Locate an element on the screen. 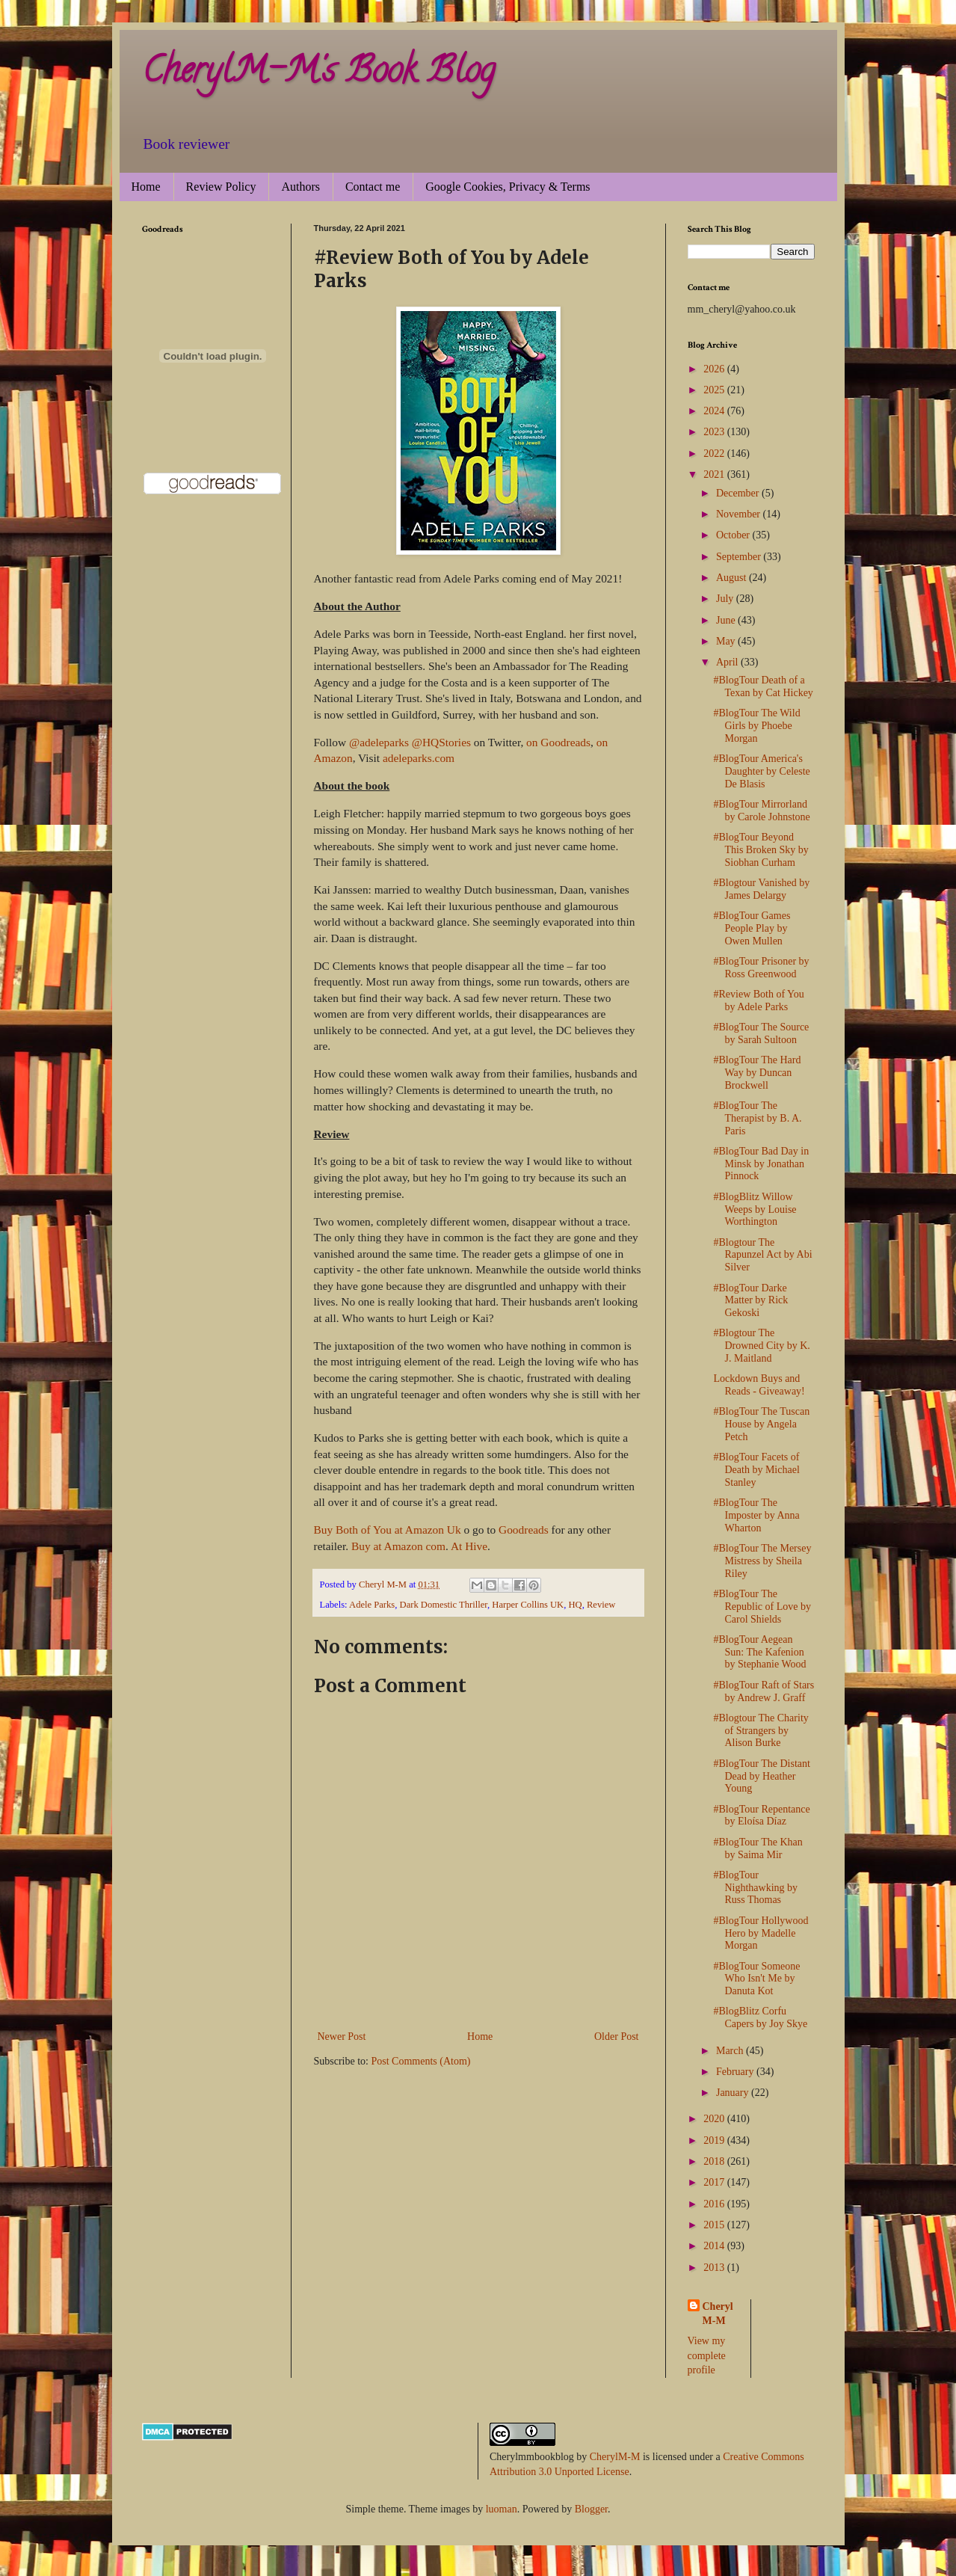  April is located at coordinates (728, 662).